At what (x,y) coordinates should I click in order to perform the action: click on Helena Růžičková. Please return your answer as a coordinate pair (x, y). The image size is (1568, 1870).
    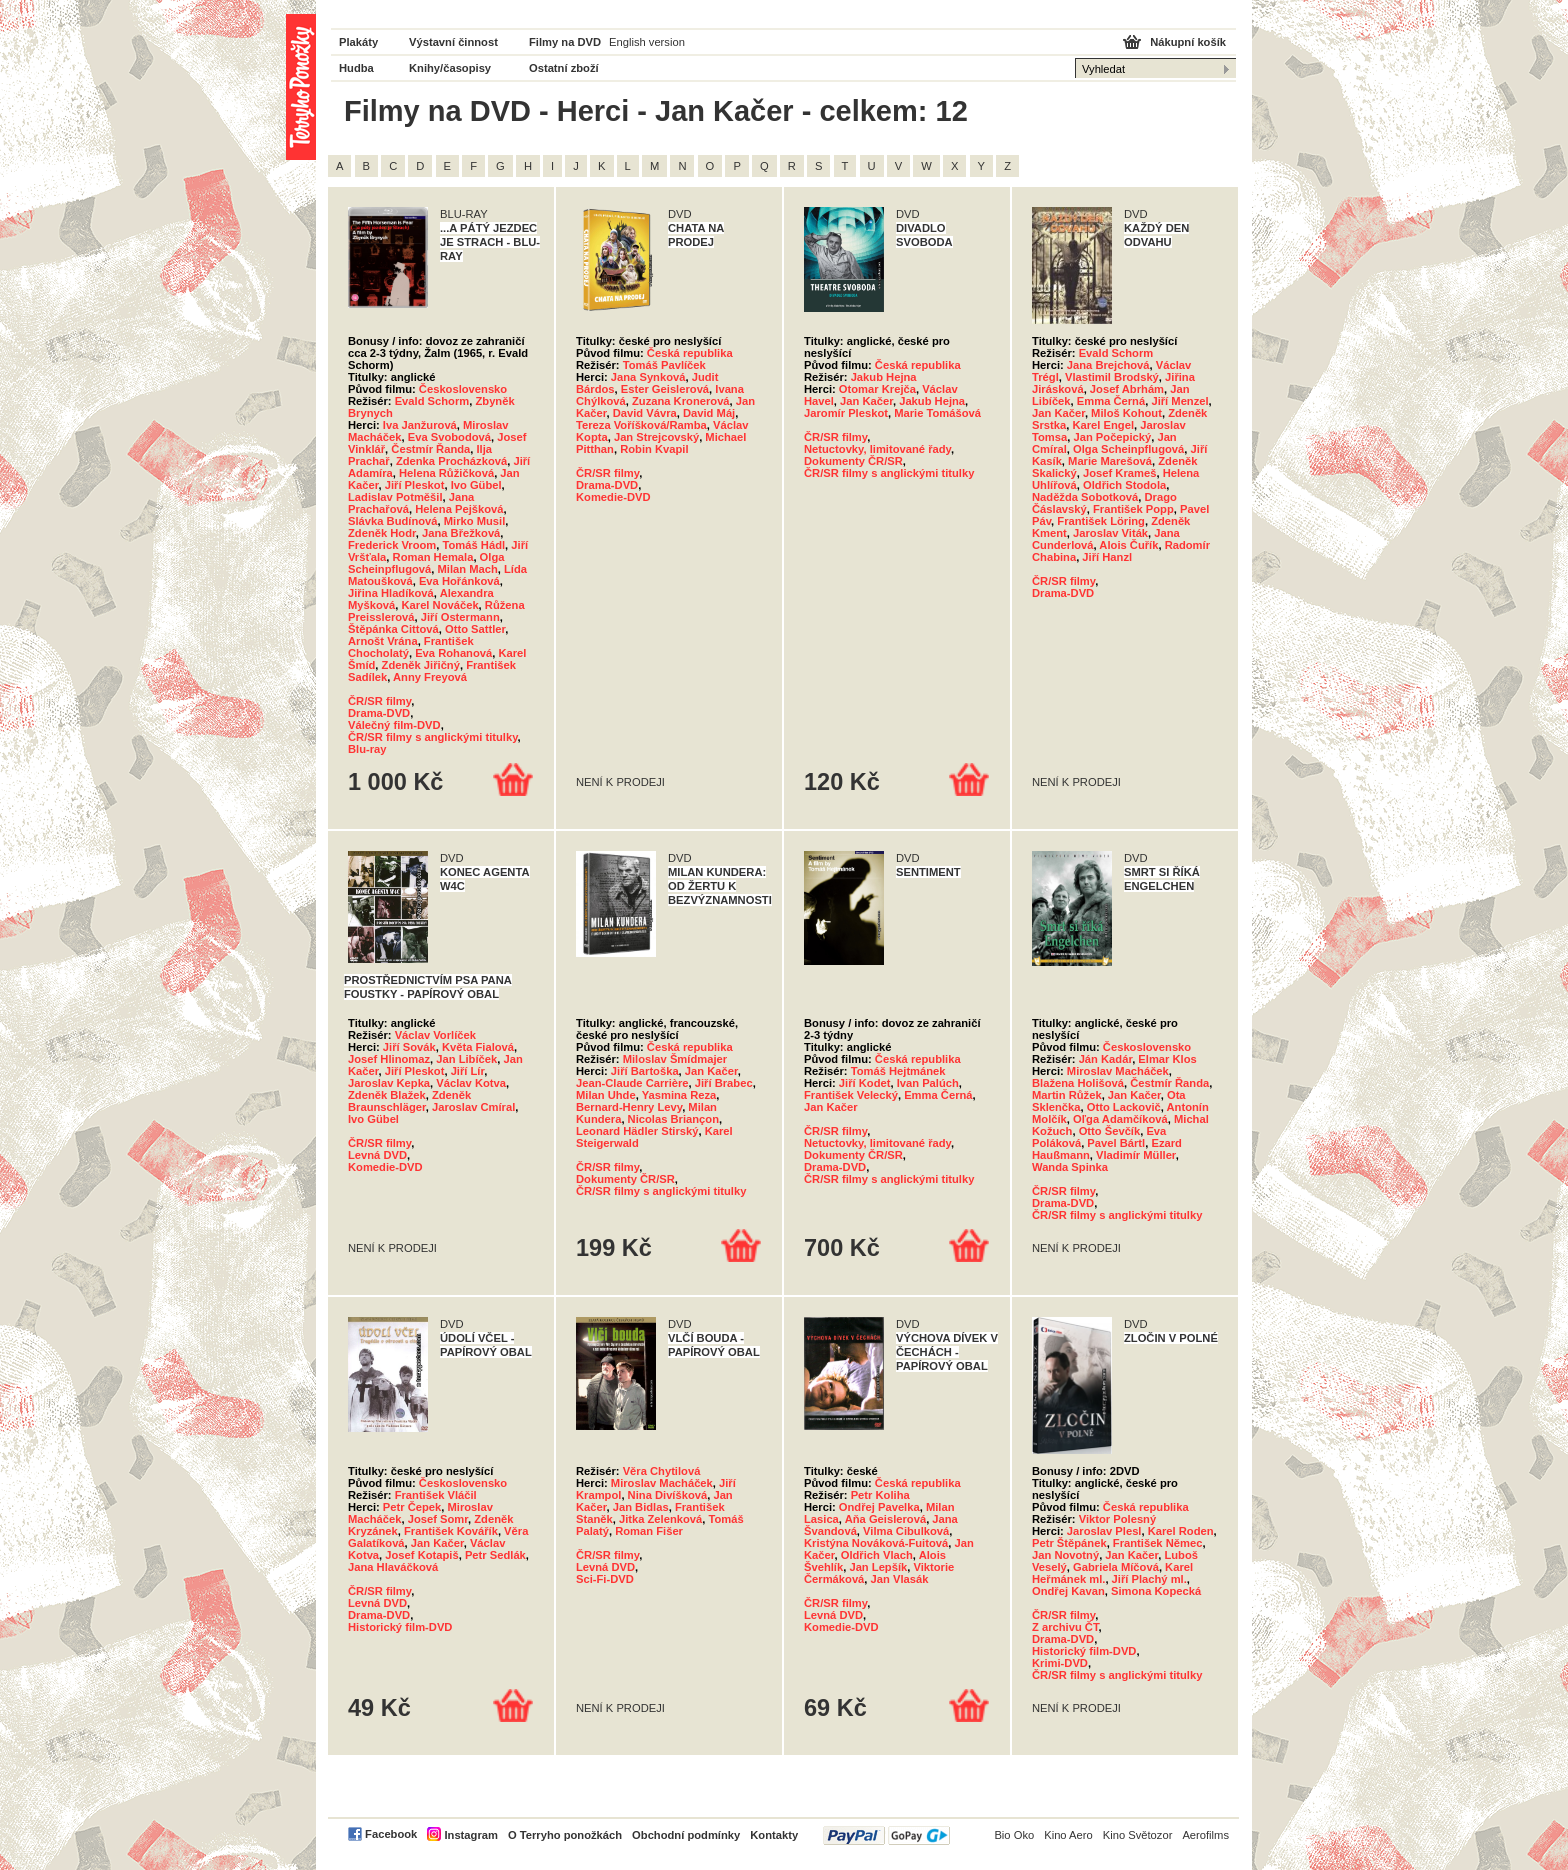
    Looking at the image, I should click on (446, 473).